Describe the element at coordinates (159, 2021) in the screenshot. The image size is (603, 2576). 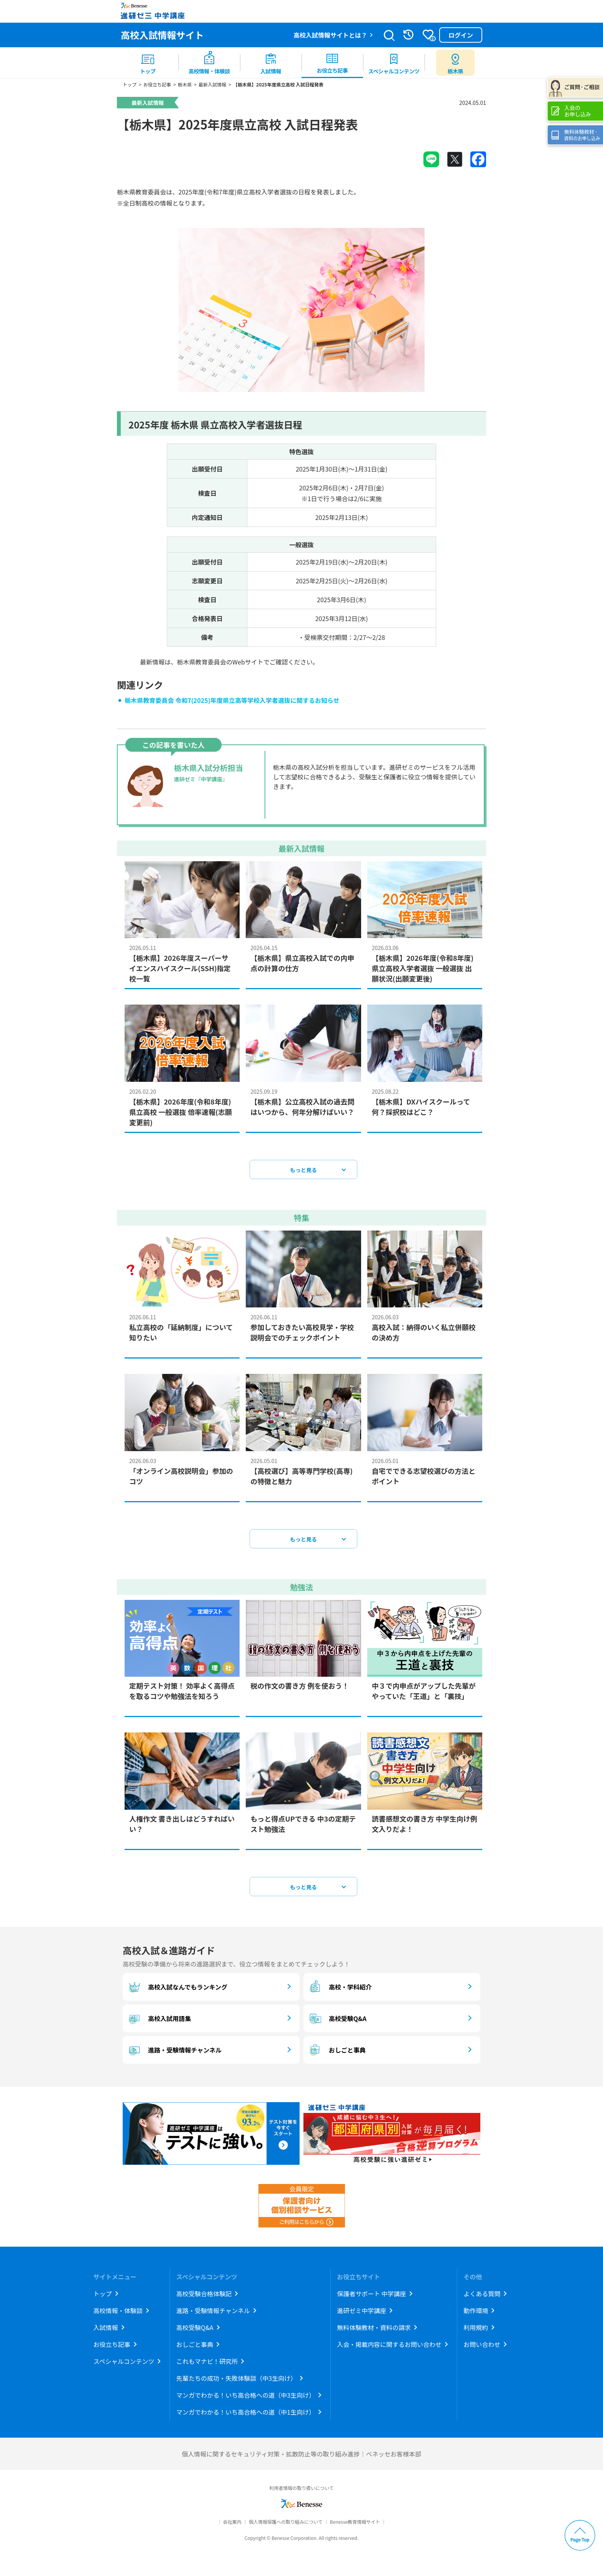
I see `高校入試用語集` at that location.